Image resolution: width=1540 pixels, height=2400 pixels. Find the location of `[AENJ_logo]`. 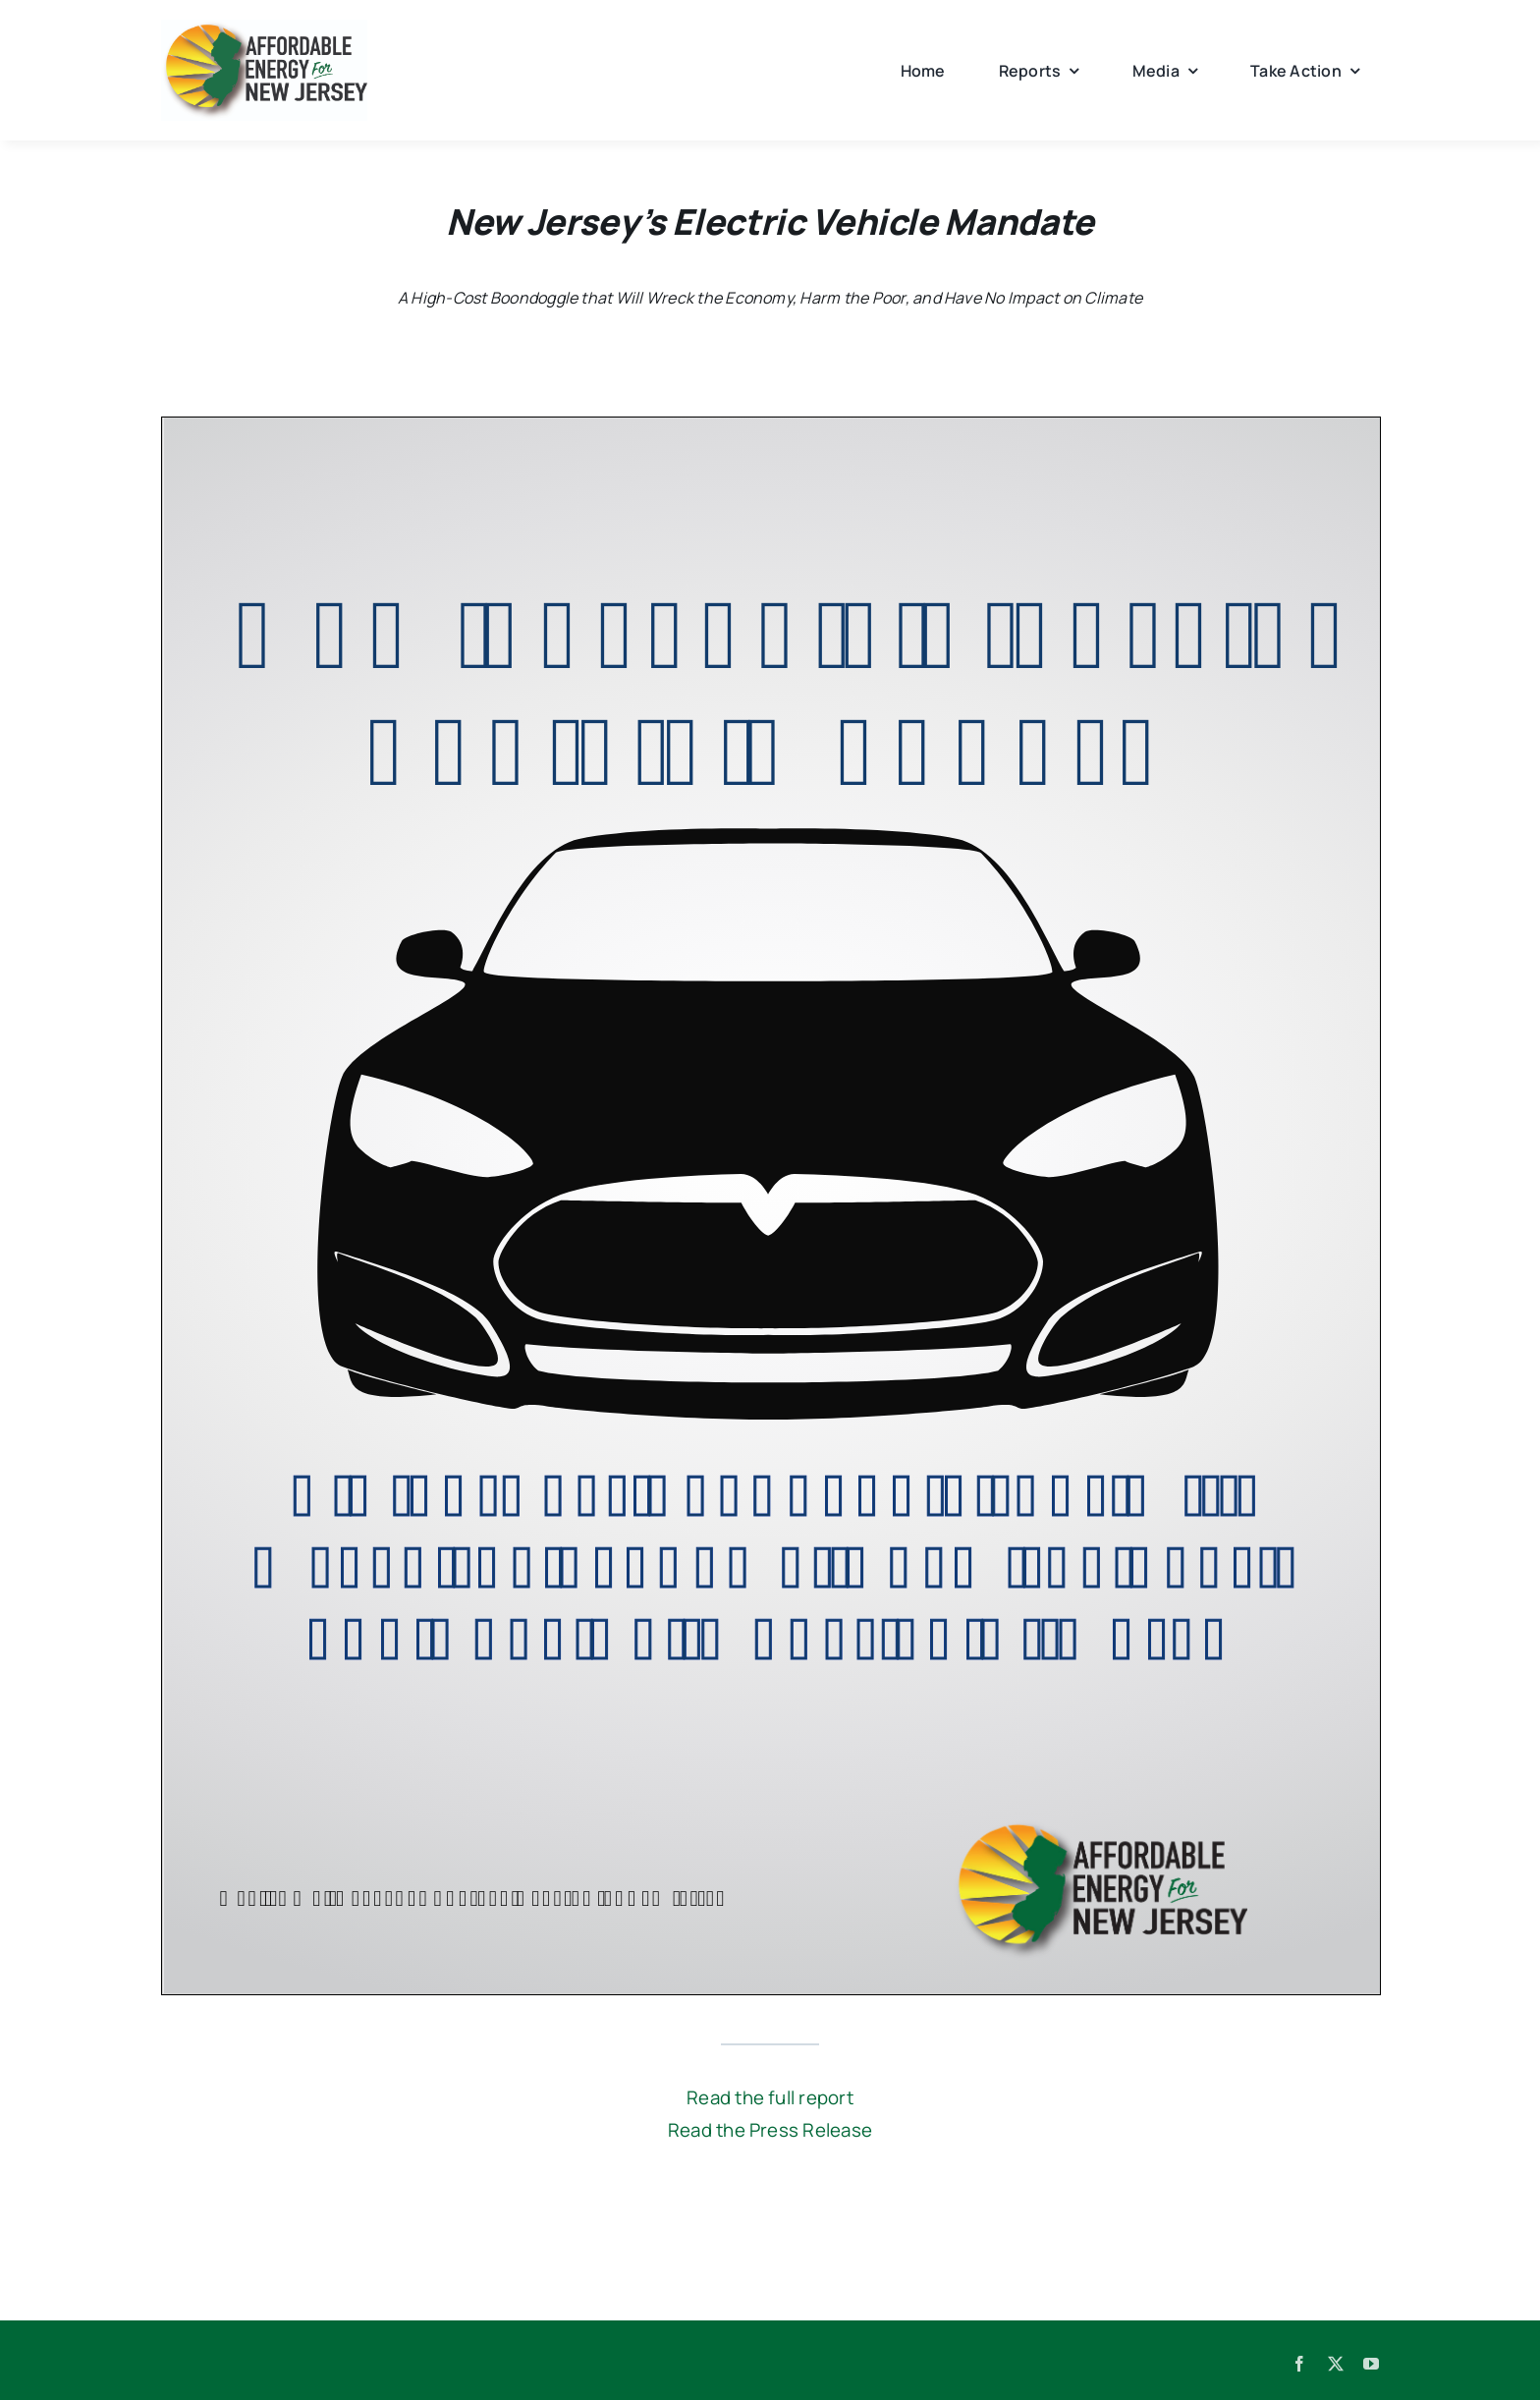

[AENJ_logo] is located at coordinates (264, 27).